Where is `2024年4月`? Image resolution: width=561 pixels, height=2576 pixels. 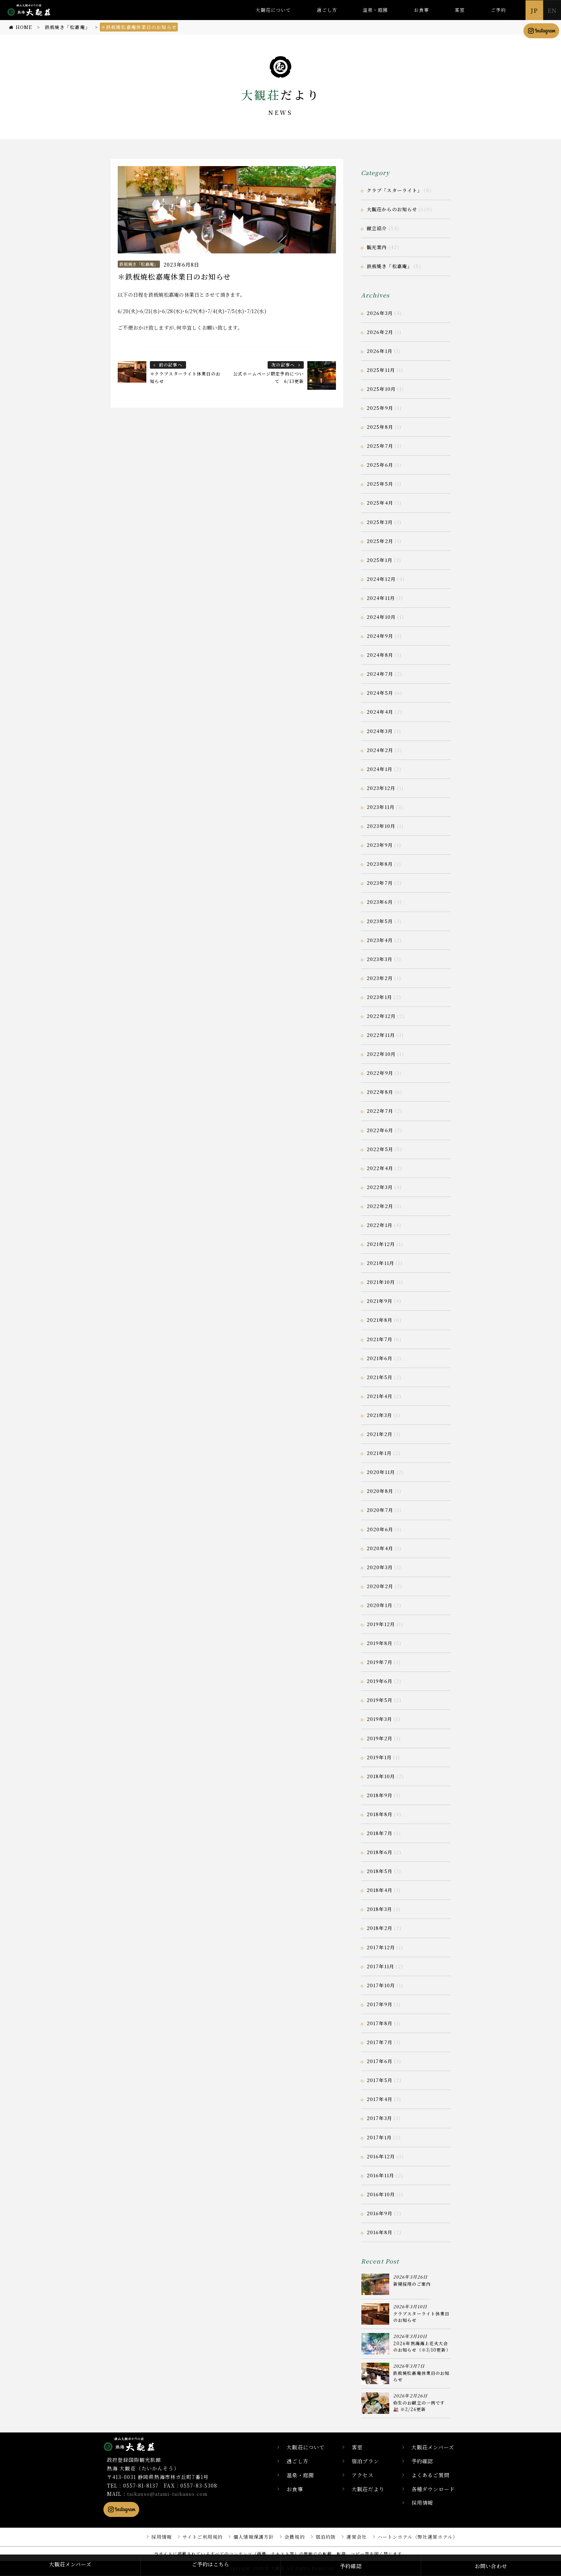 2024年4月 is located at coordinates (380, 711).